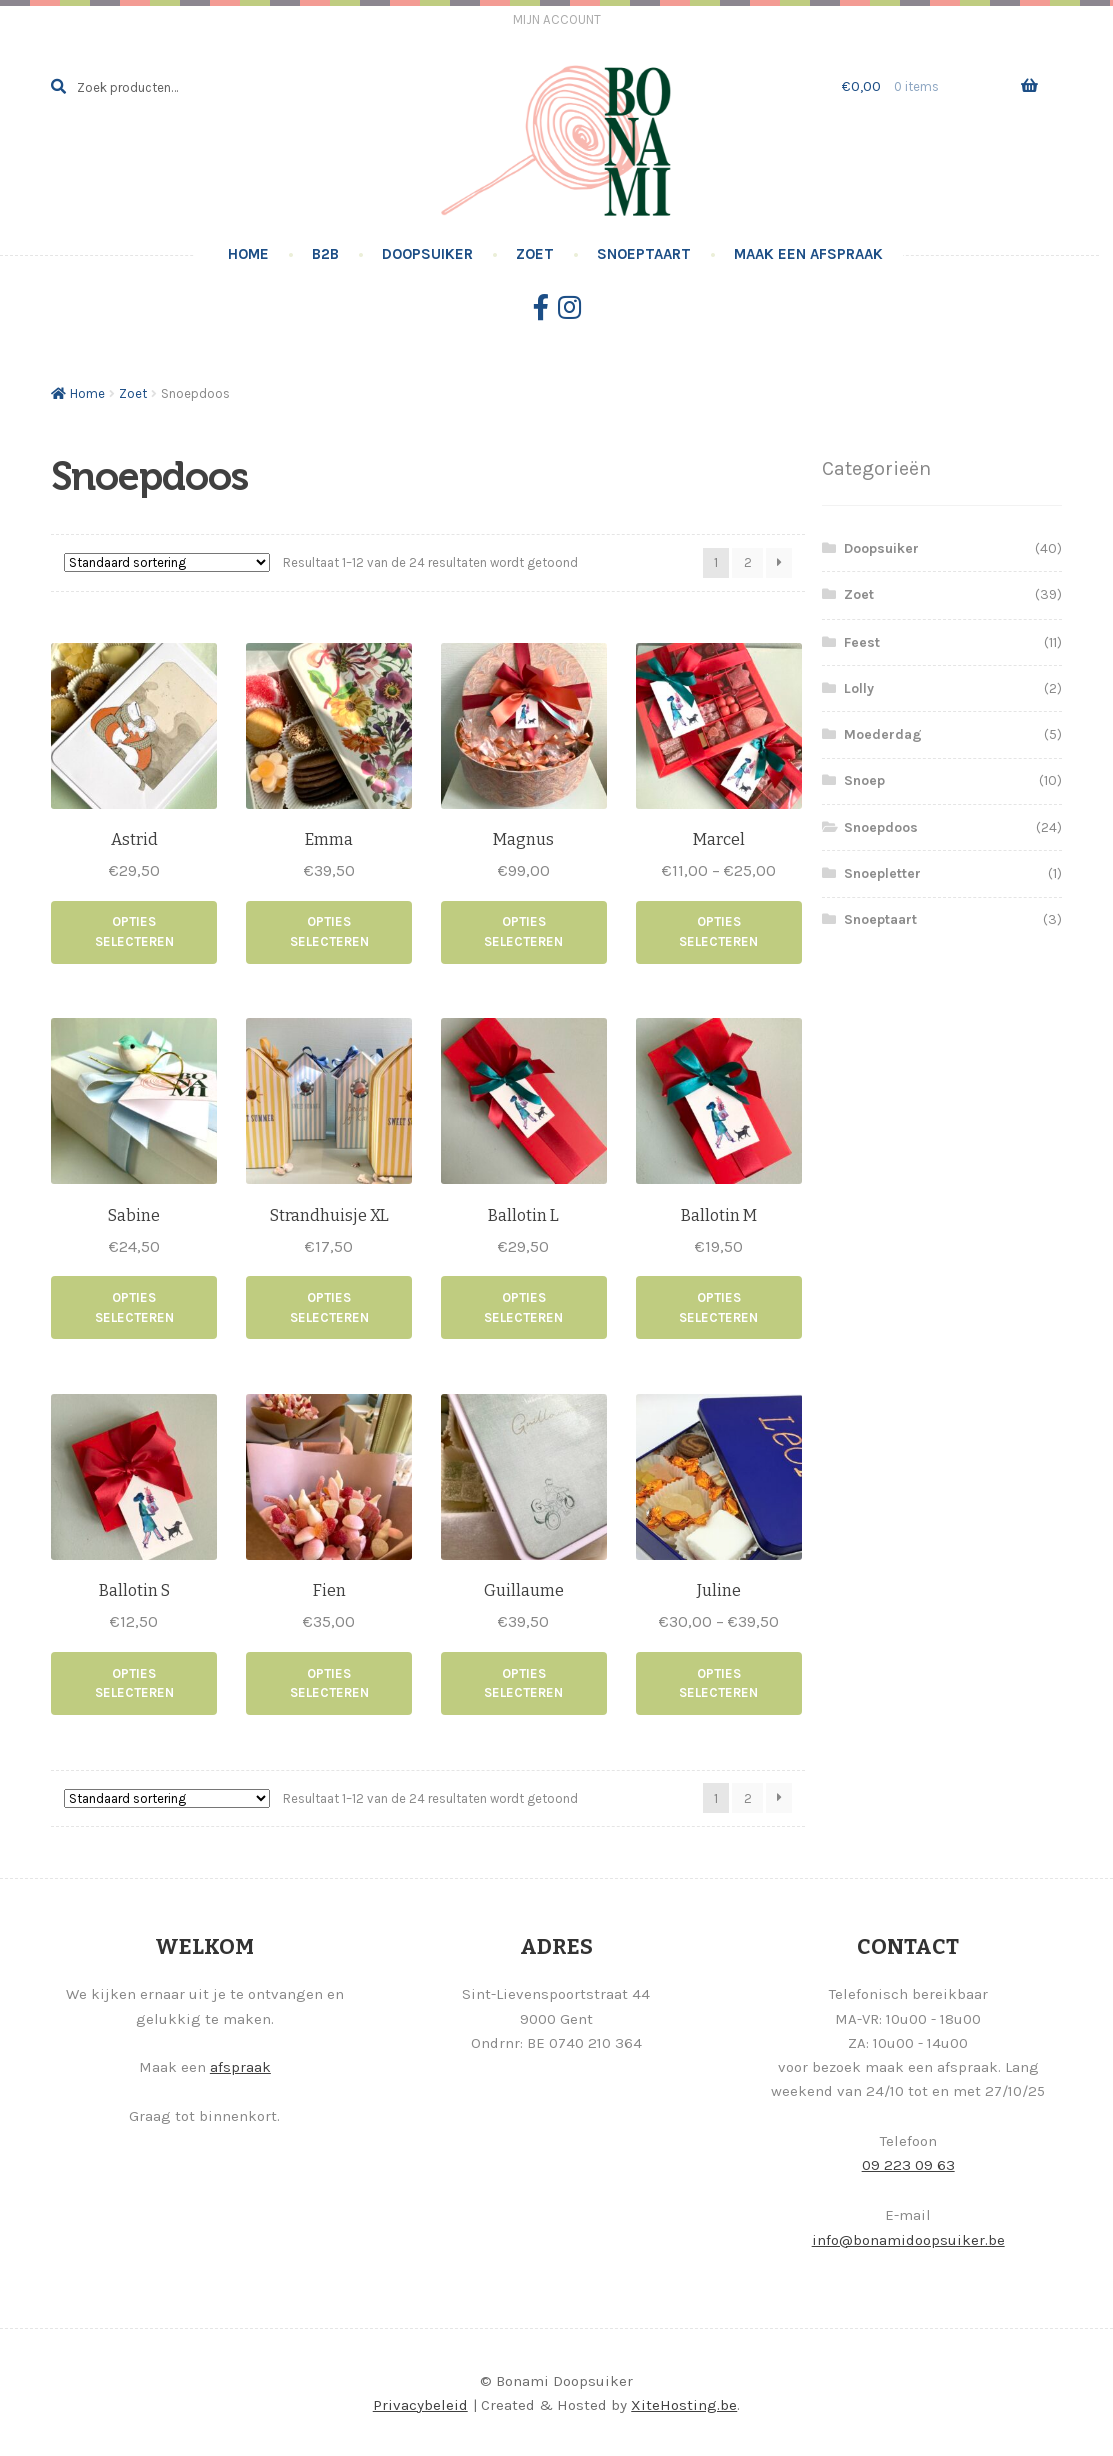 Image resolution: width=1113 pixels, height=2456 pixels. What do you see at coordinates (644, 254) in the screenshot?
I see `Snoeptaart` at bounding box center [644, 254].